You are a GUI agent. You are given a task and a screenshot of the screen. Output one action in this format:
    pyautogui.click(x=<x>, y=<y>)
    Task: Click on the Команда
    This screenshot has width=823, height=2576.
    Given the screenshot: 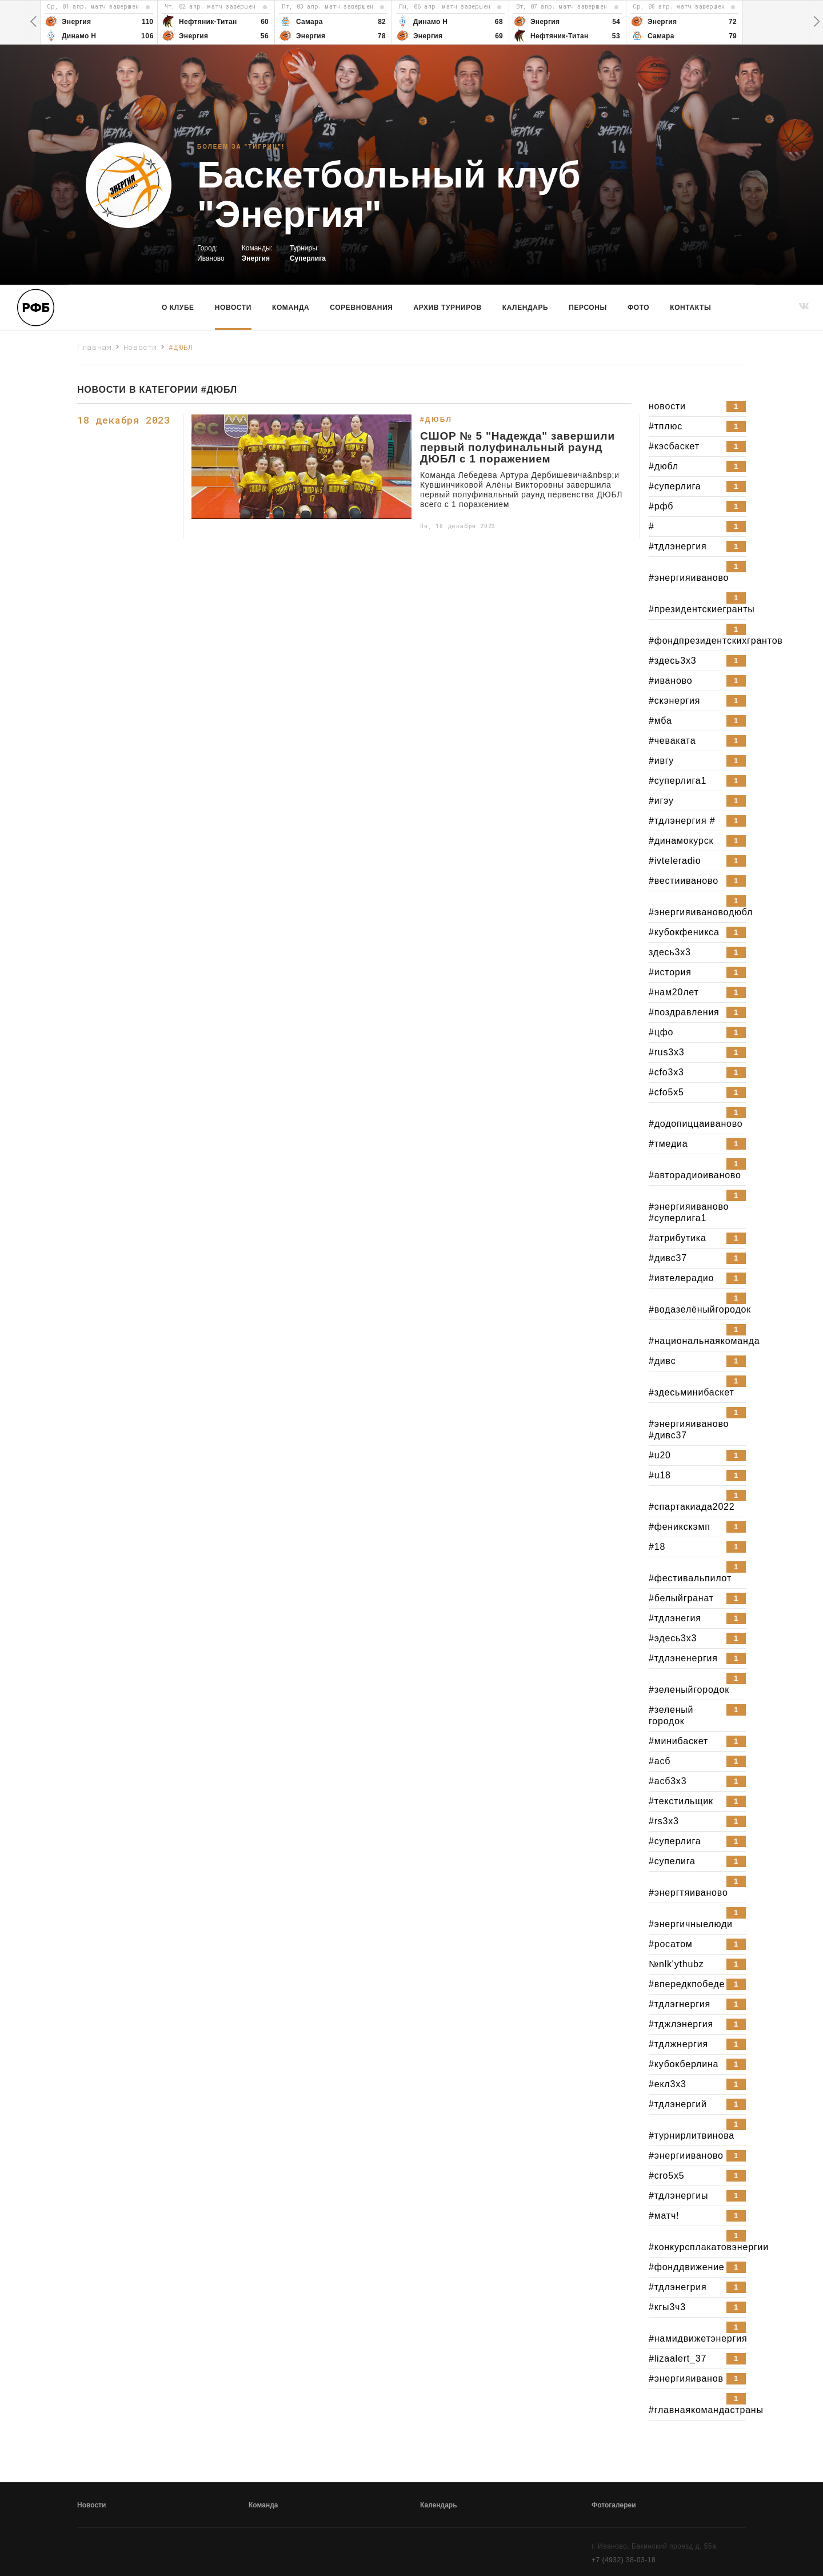 What is the action you would take?
    pyautogui.click(x=263, y=2505)
    